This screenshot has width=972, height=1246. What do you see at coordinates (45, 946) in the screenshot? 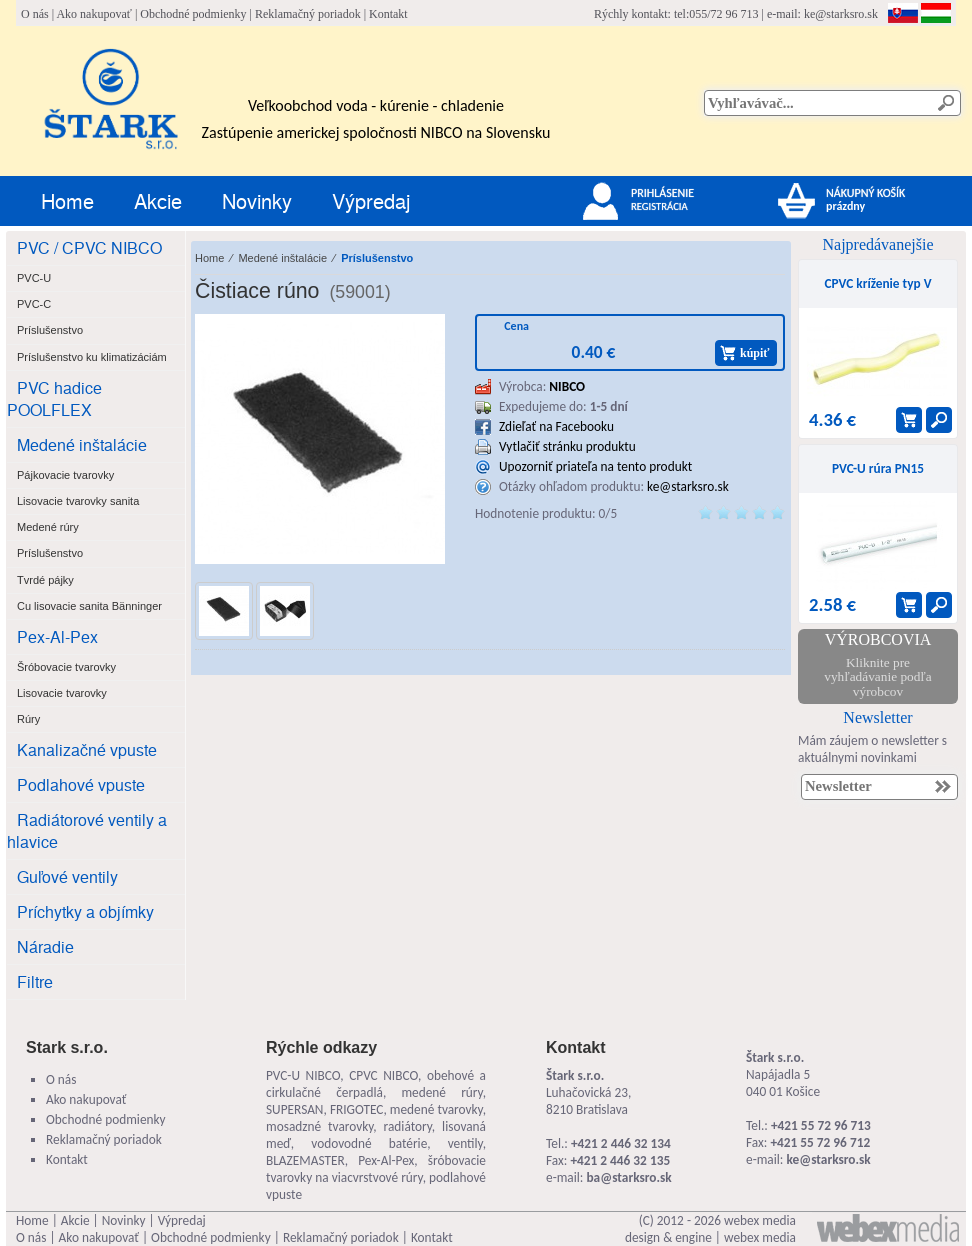
I see `Náradie` at bounding box center [45, 946].